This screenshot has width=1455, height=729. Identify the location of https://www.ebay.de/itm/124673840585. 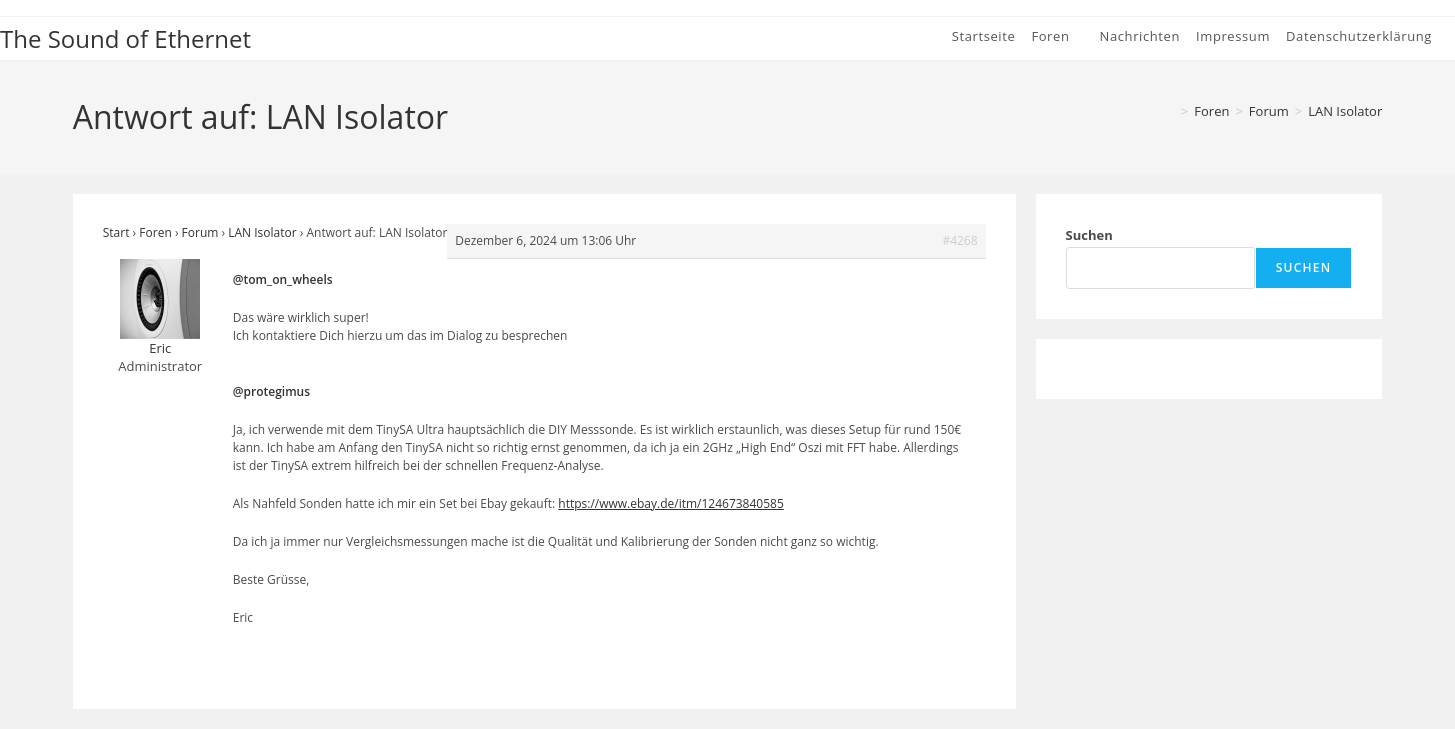
(671, 503).